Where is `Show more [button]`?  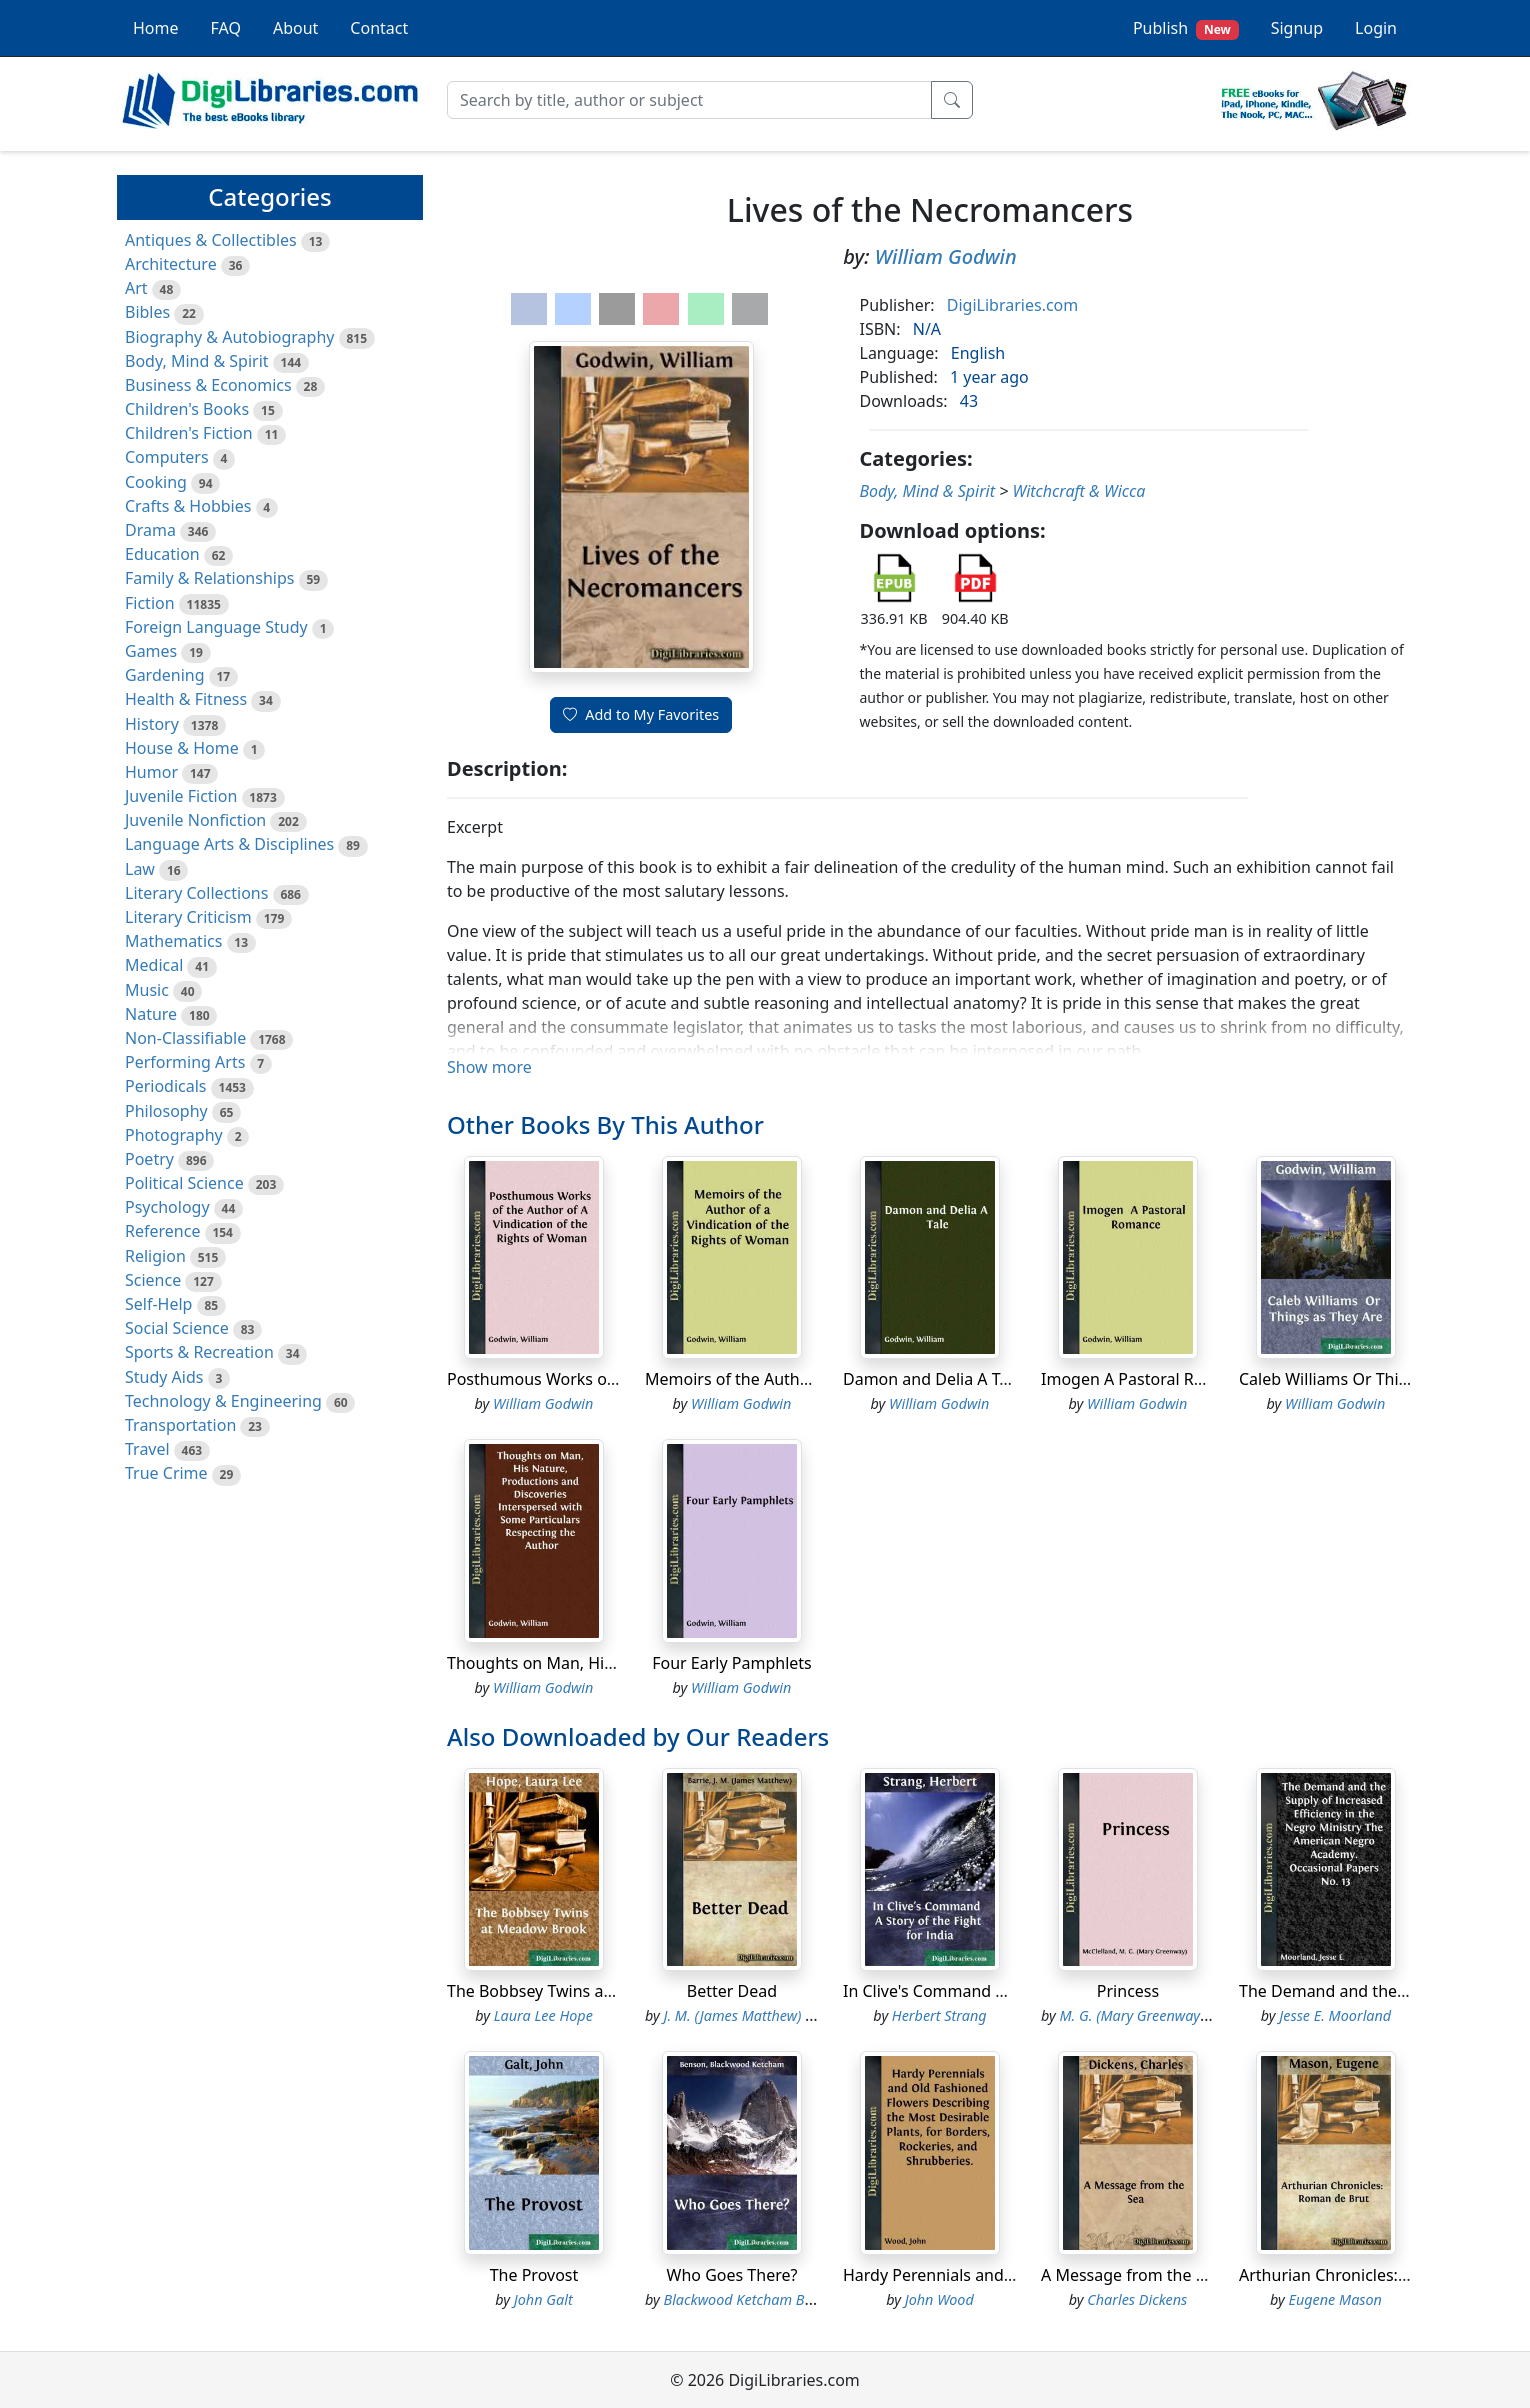 Show more [button] is located at coordinates (489, 1067).